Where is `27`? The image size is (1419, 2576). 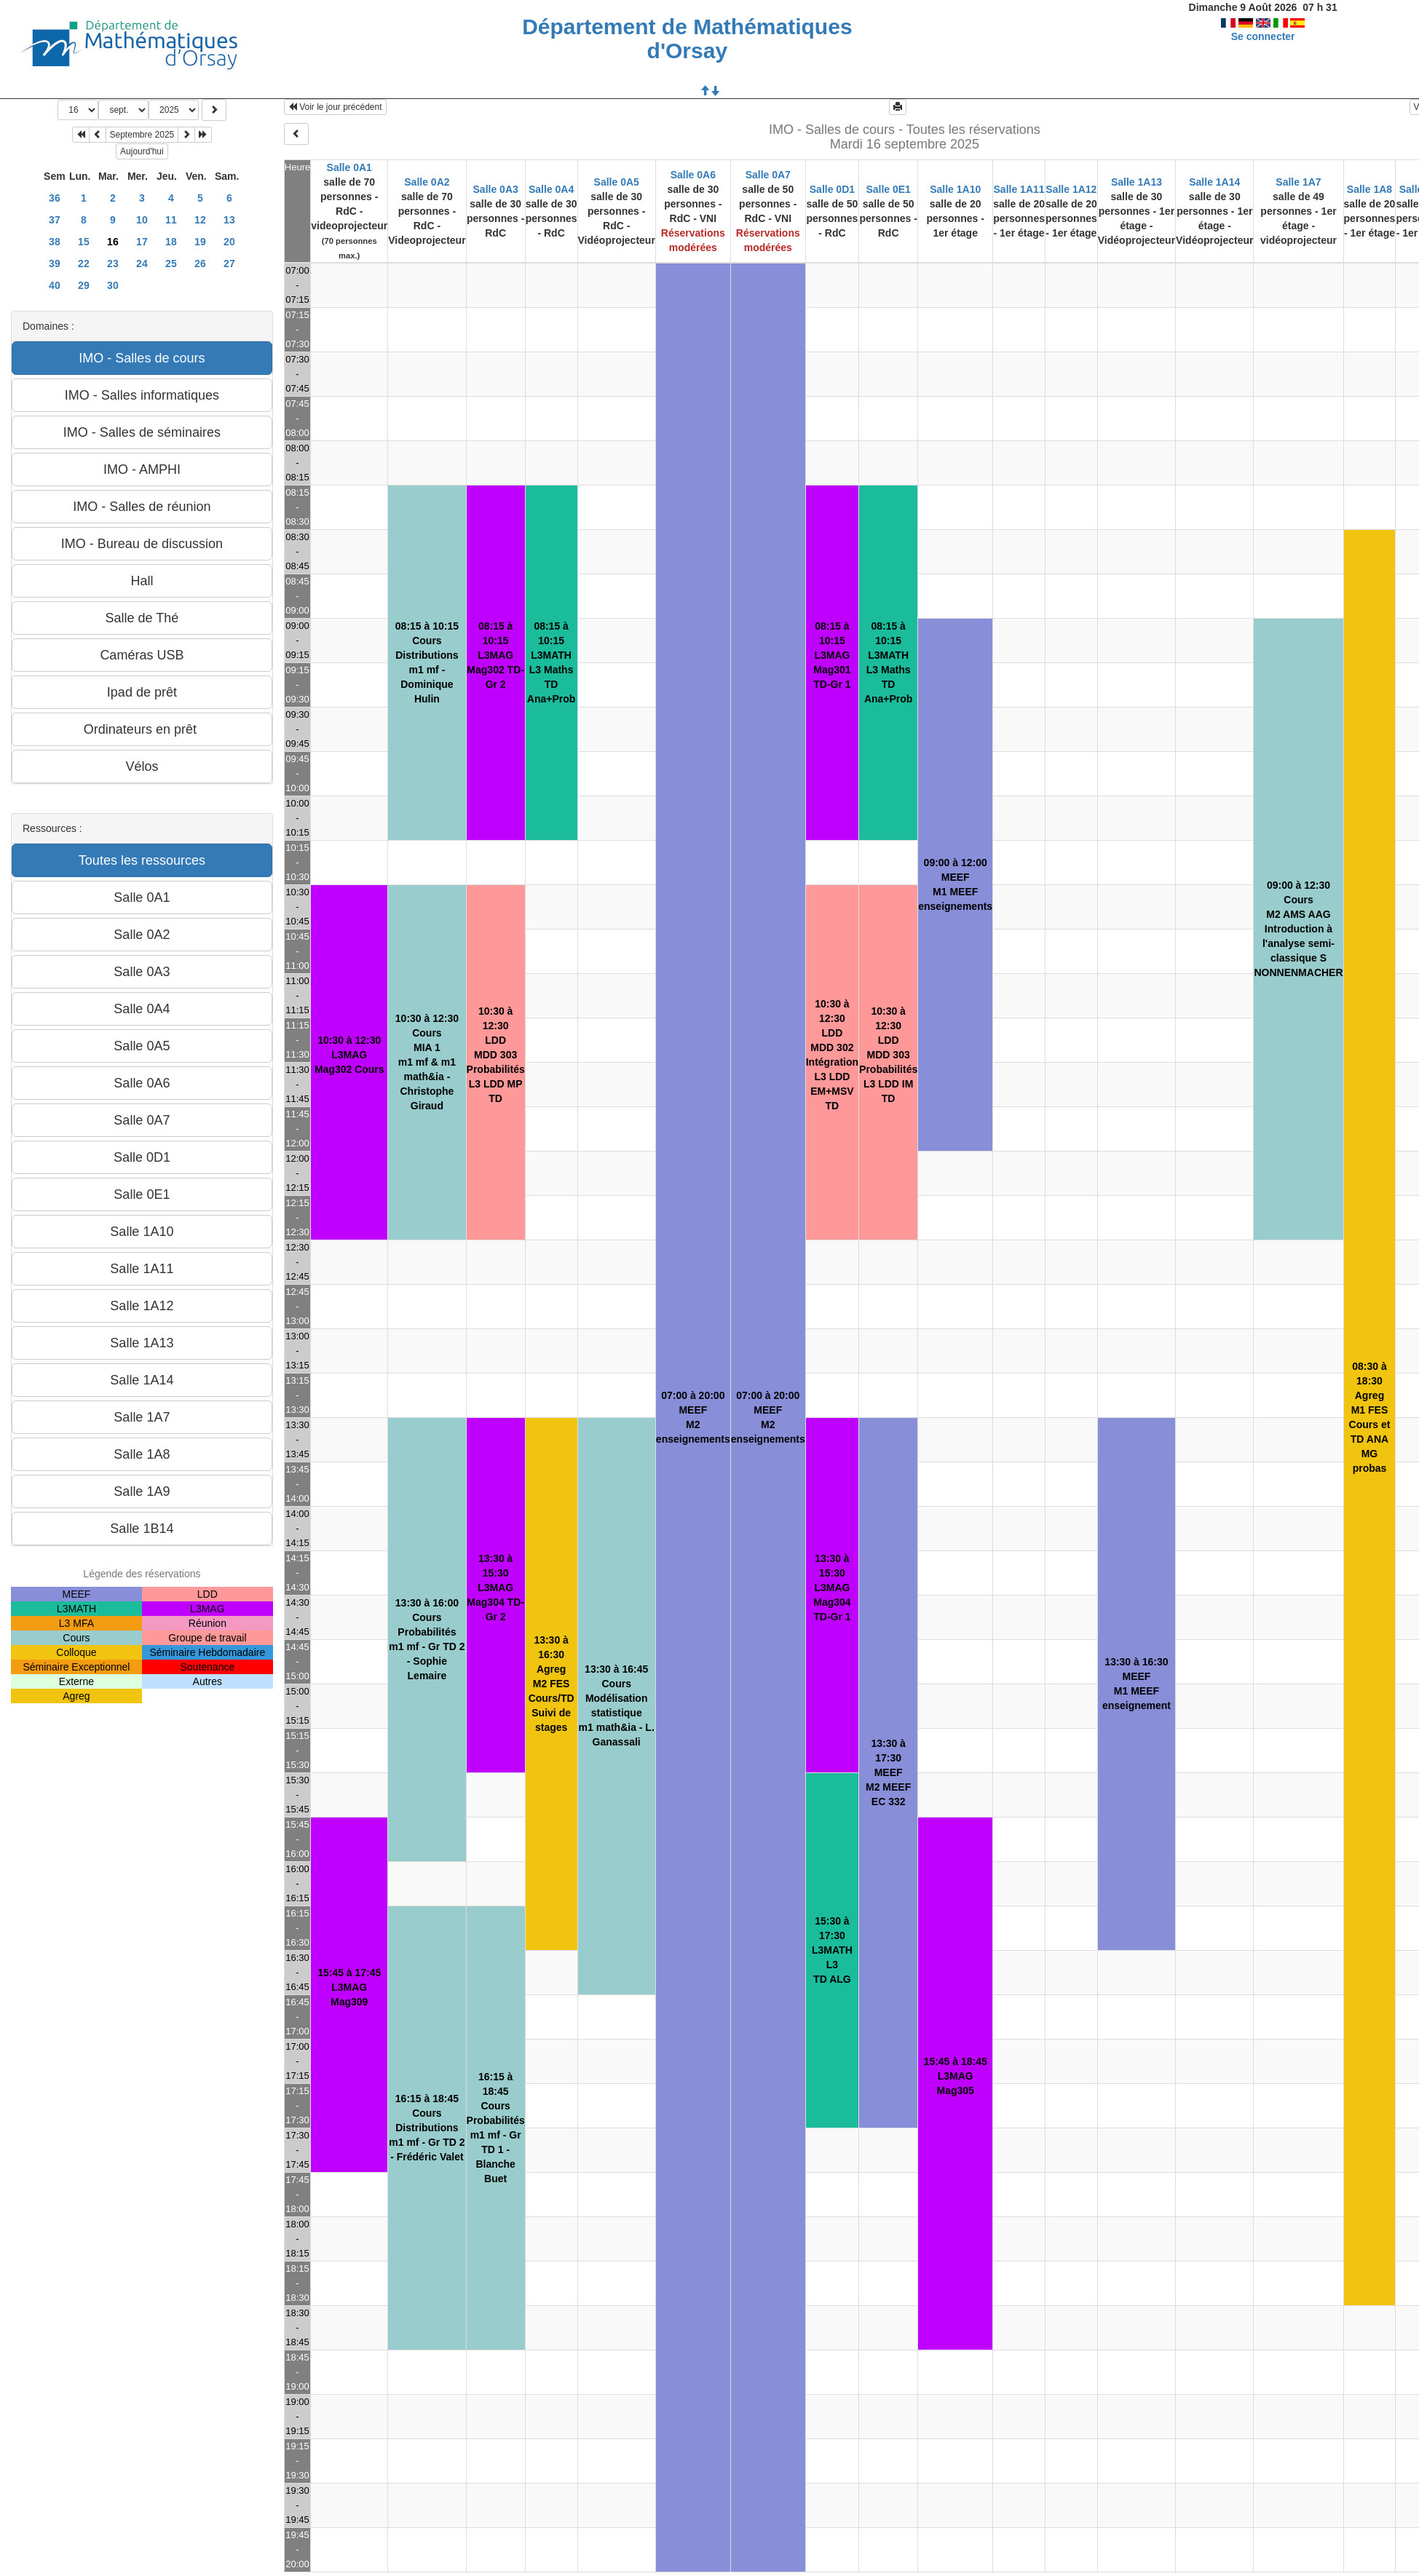 27 is located at coordinates (229, 263).